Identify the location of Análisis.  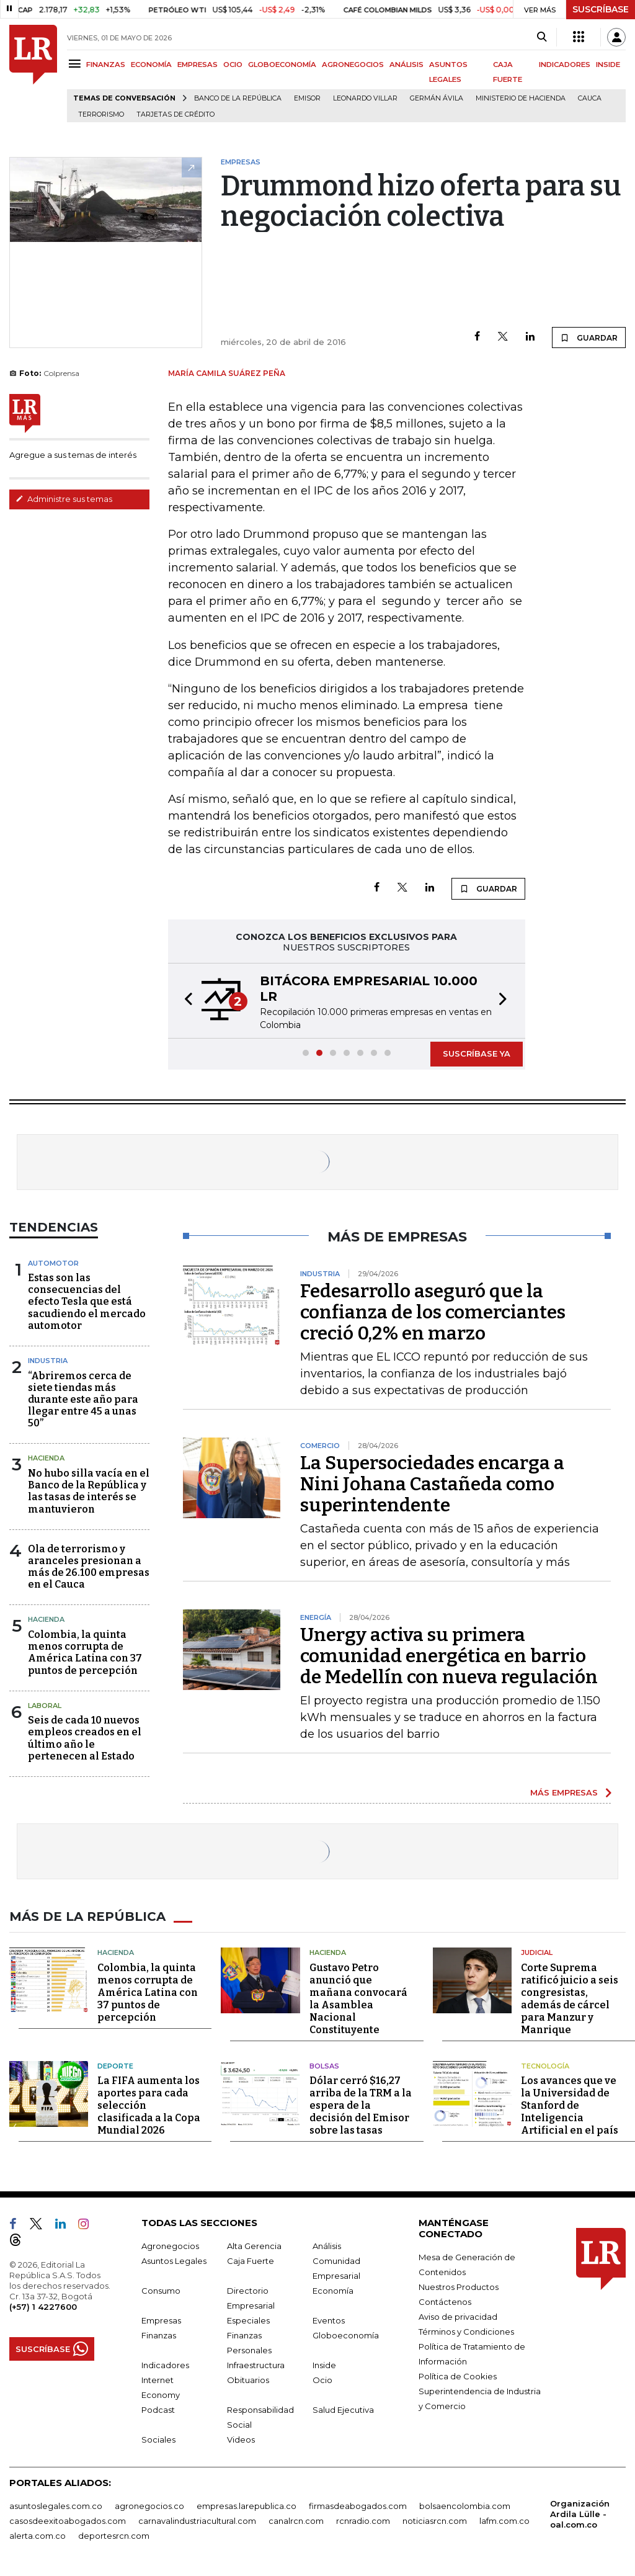
(327, 2246).